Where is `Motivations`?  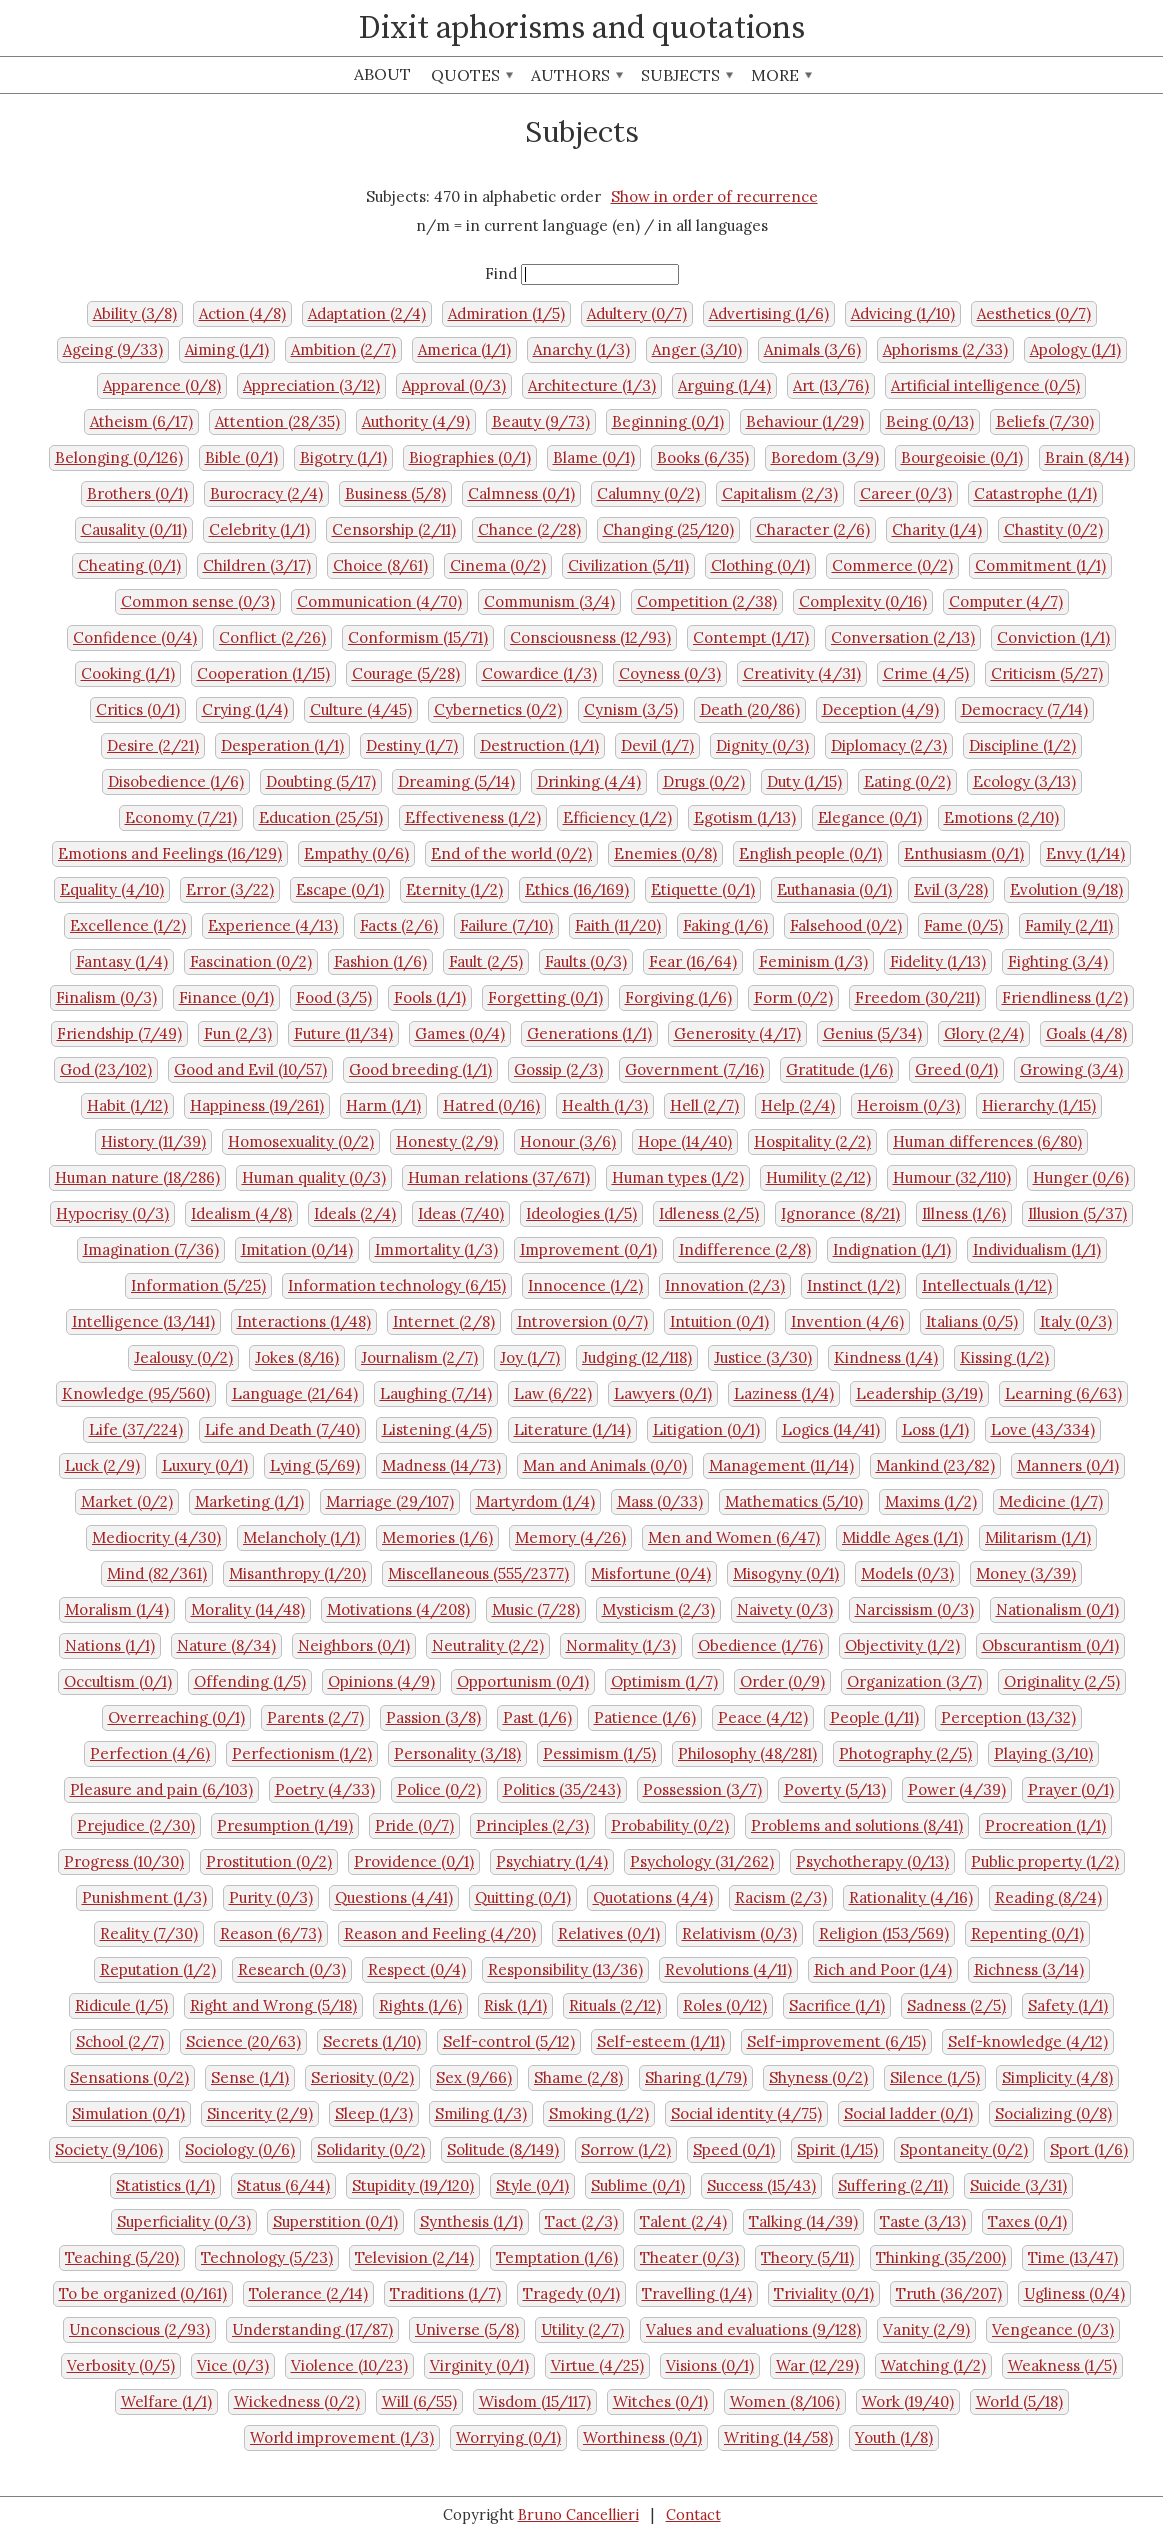
Motivations is located at coordinates (398, 1609).